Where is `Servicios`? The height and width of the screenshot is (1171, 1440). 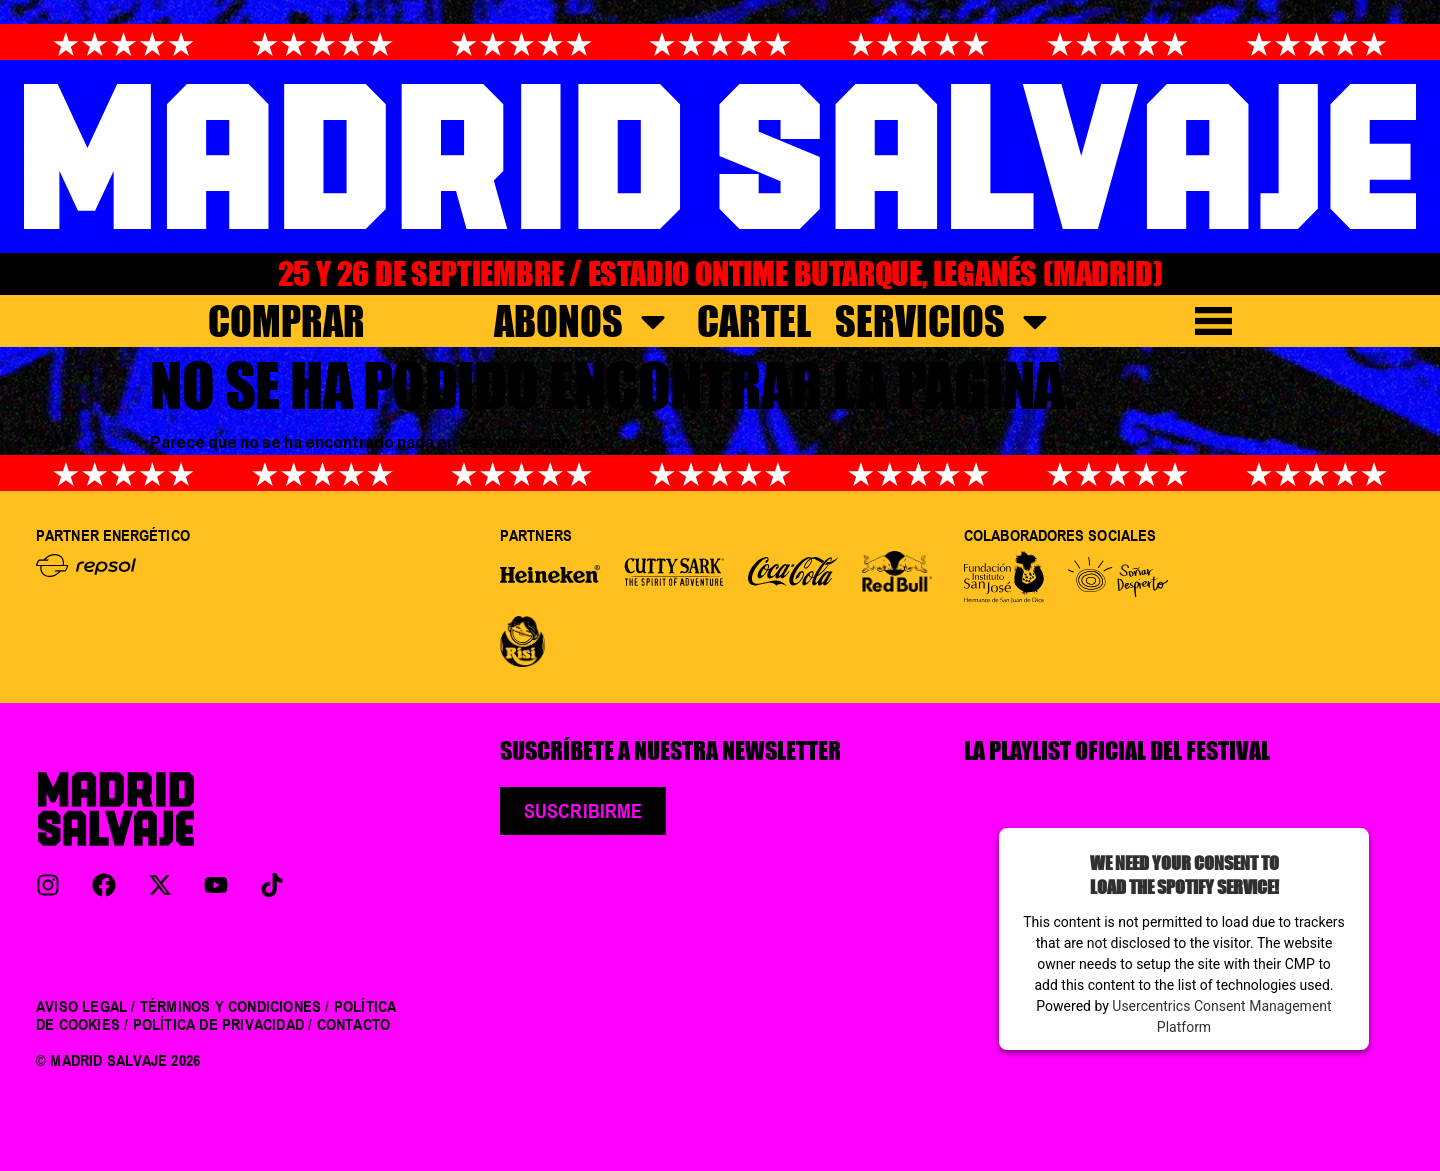
Servicios is located at coordinates (945, 321).